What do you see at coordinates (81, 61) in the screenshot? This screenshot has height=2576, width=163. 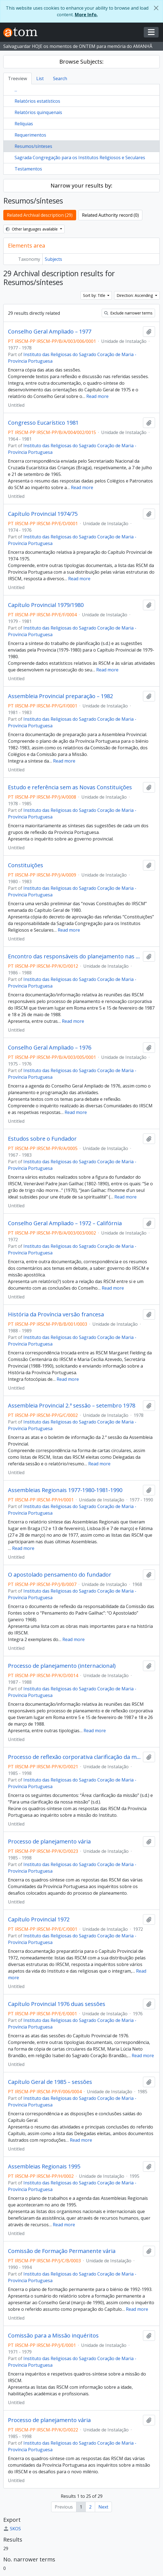 I see `Browse Subjects:` at bounding box center [81, 61].